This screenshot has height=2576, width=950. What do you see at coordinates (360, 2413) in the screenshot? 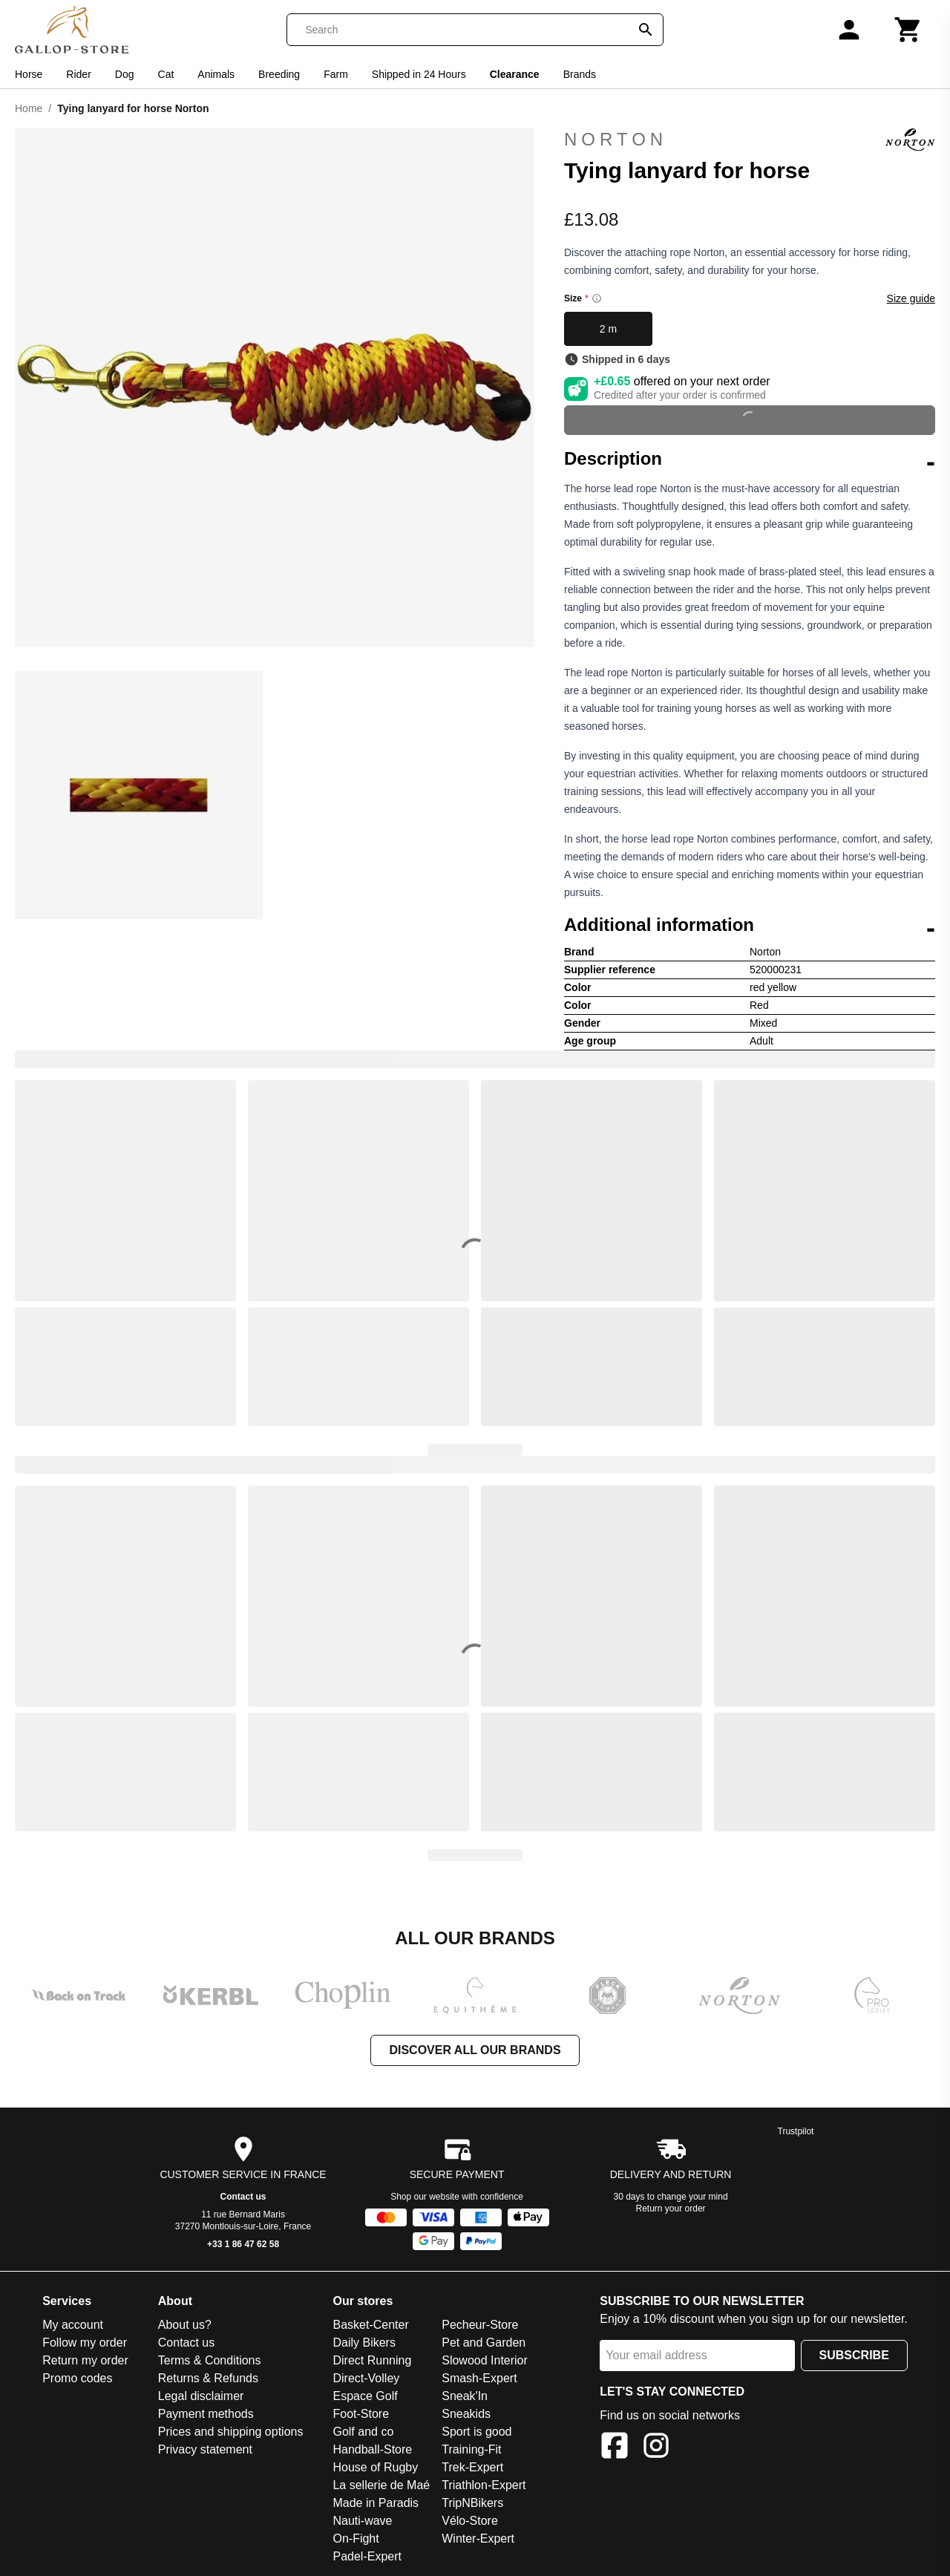
I see `Foot-Store` at bounding box center [360, 2413].